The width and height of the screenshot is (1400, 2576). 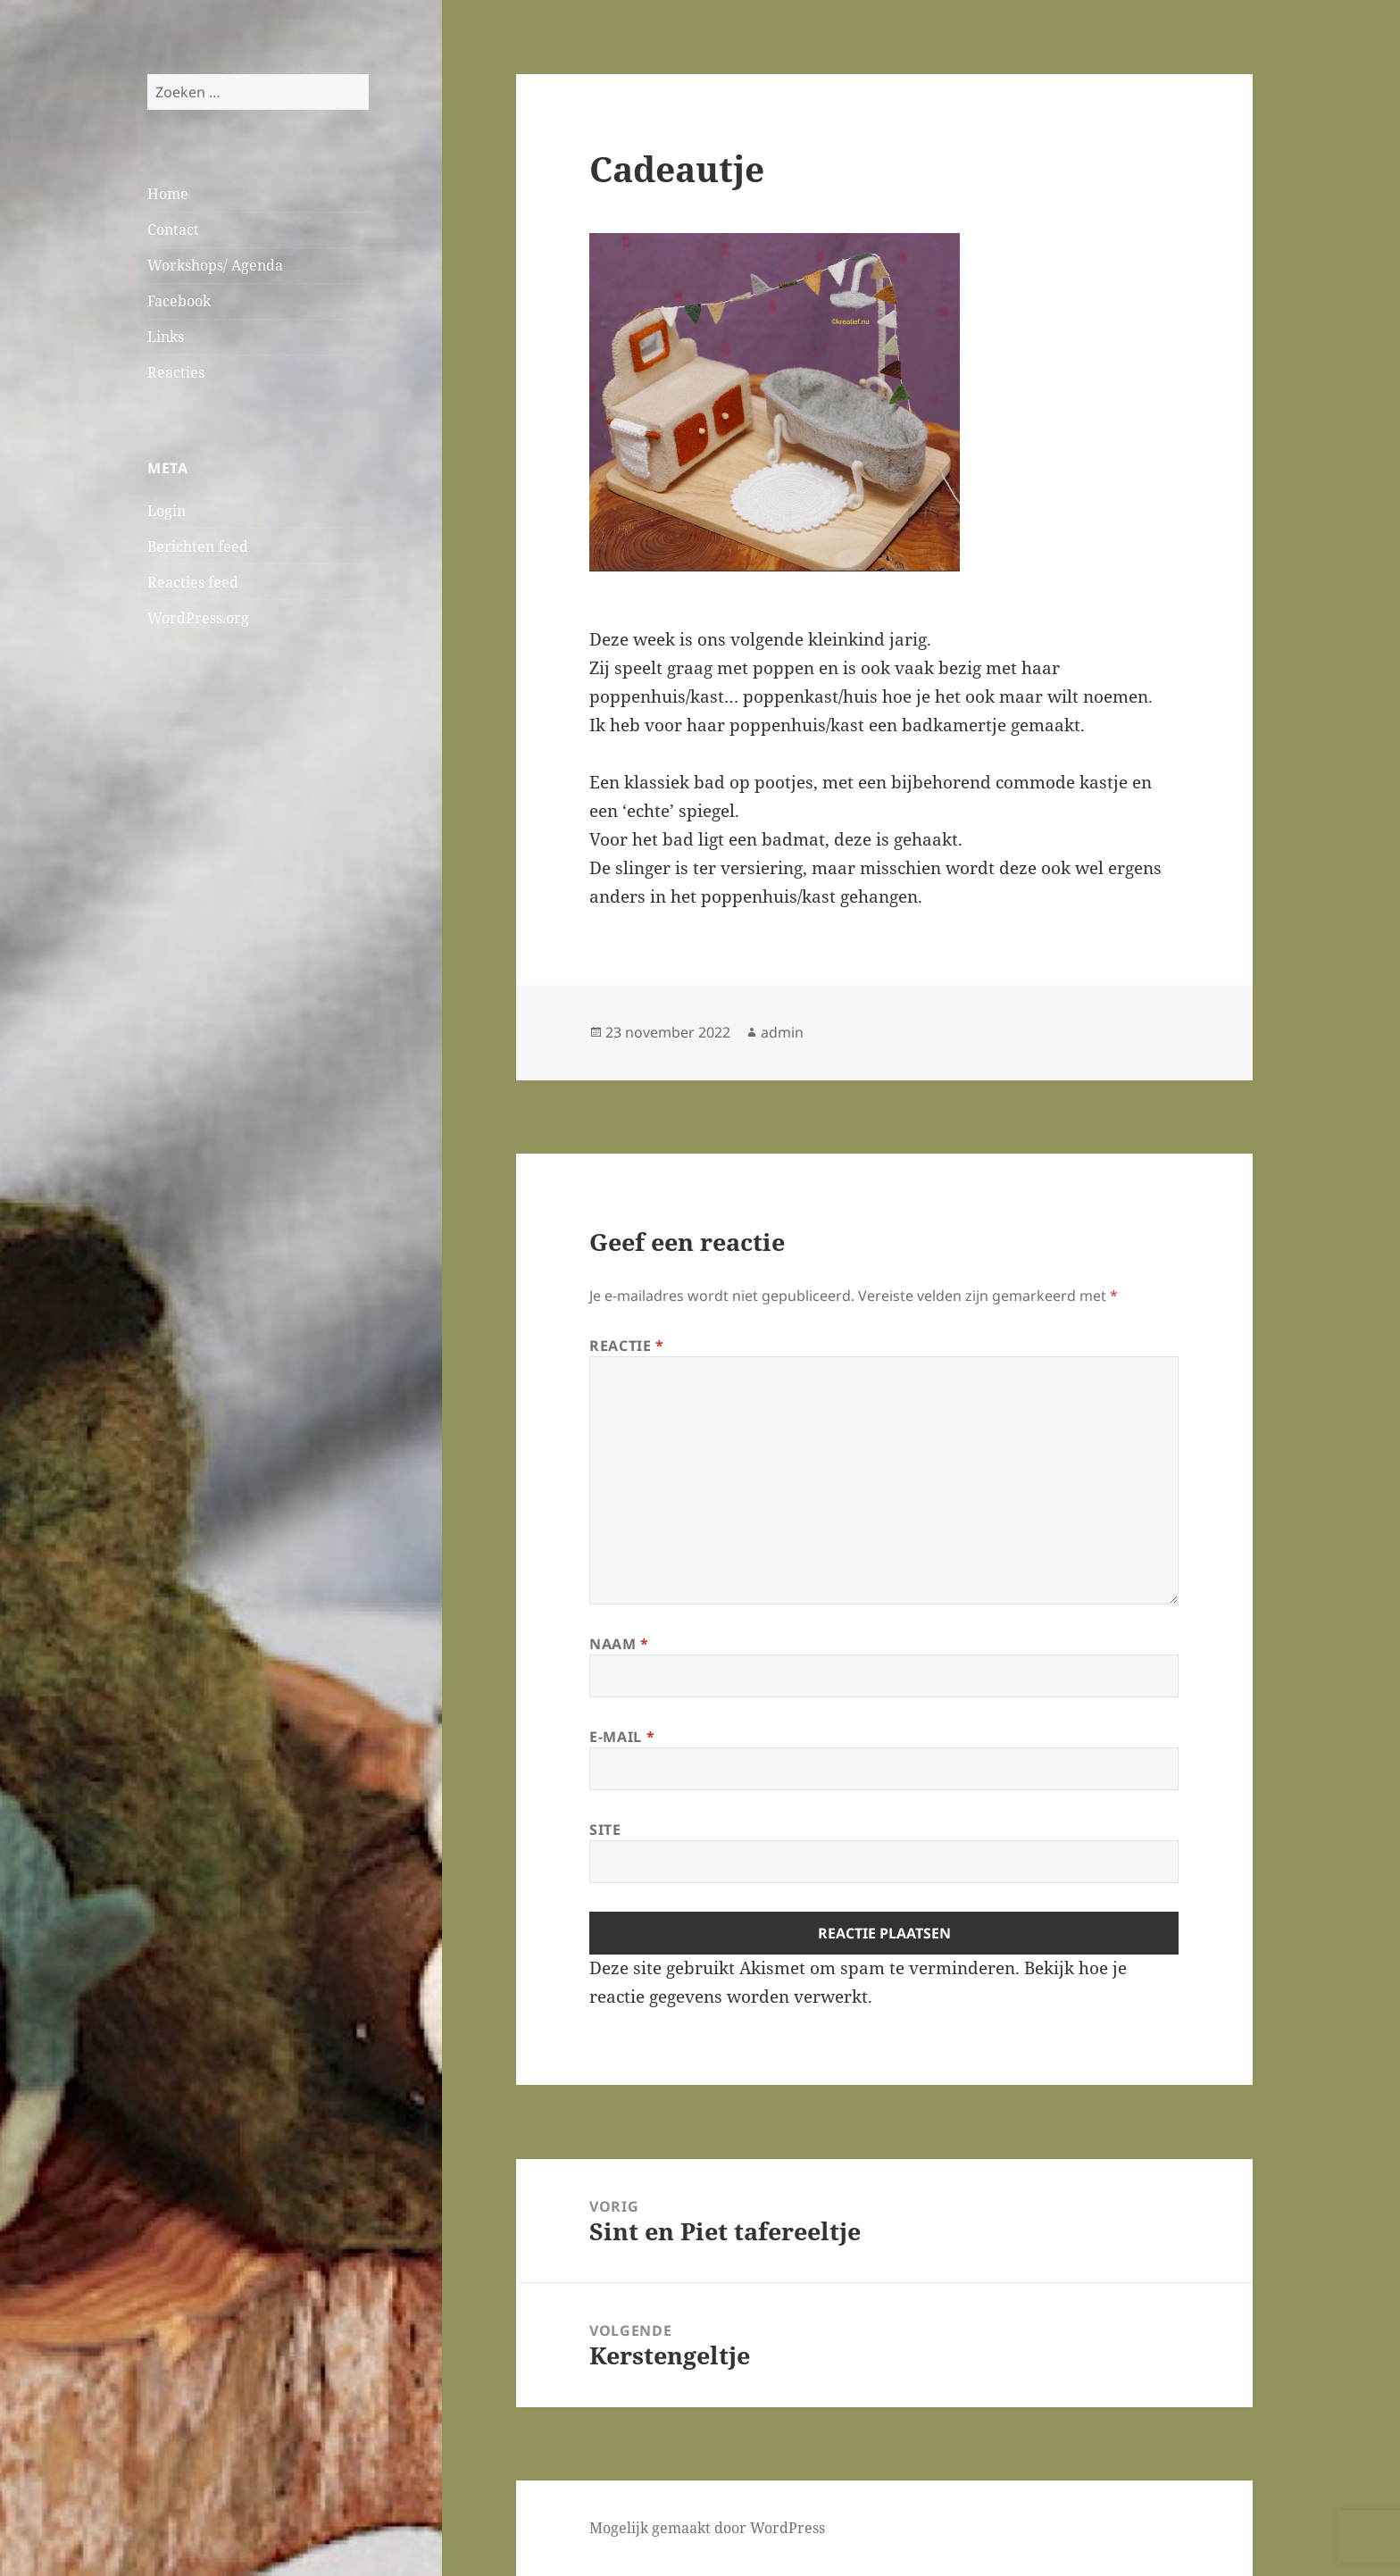 I want to click on Reactie, so click(x=626, y=1345).